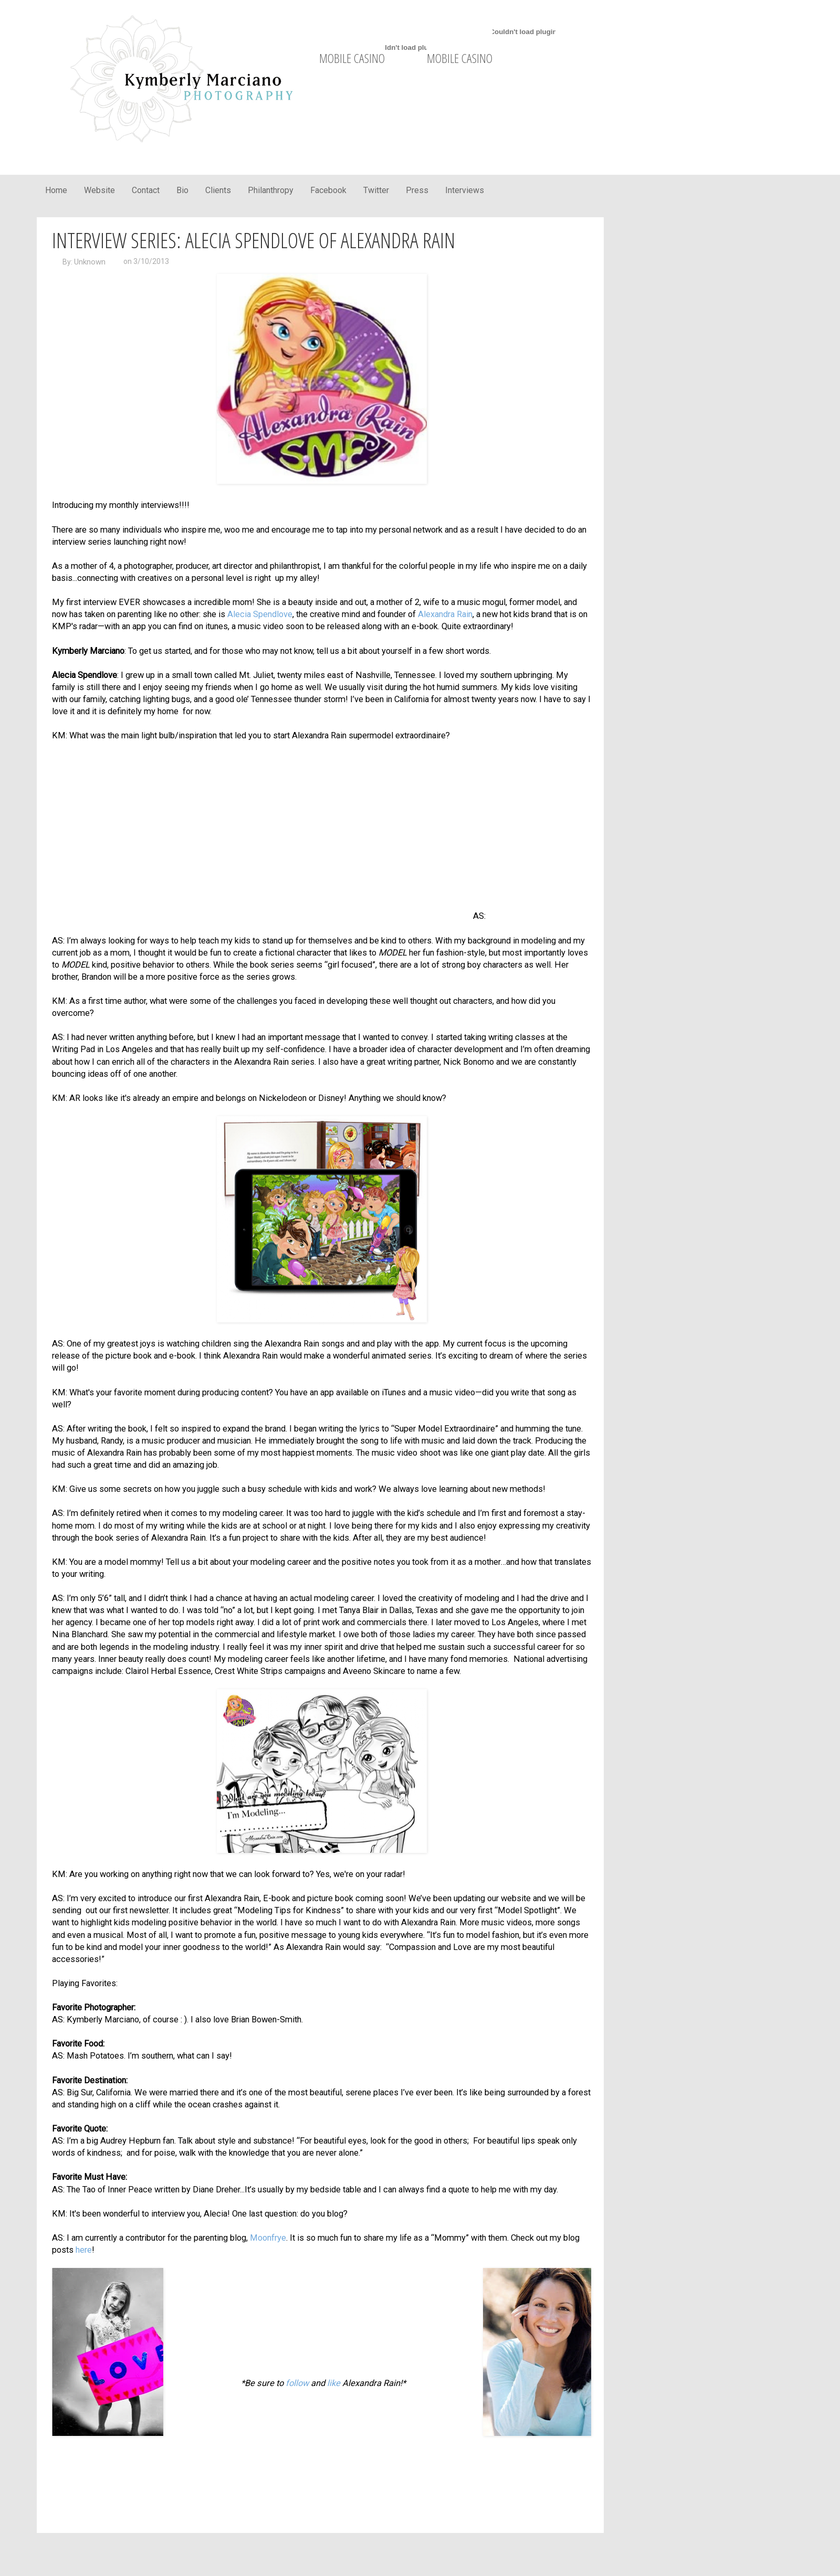 Image resolution: width=840 pixels, height=2576 pixels. What do you see at coordinates (376, 190) in the screenshot?
I see `Twitter` at bounding box center [376, 190].